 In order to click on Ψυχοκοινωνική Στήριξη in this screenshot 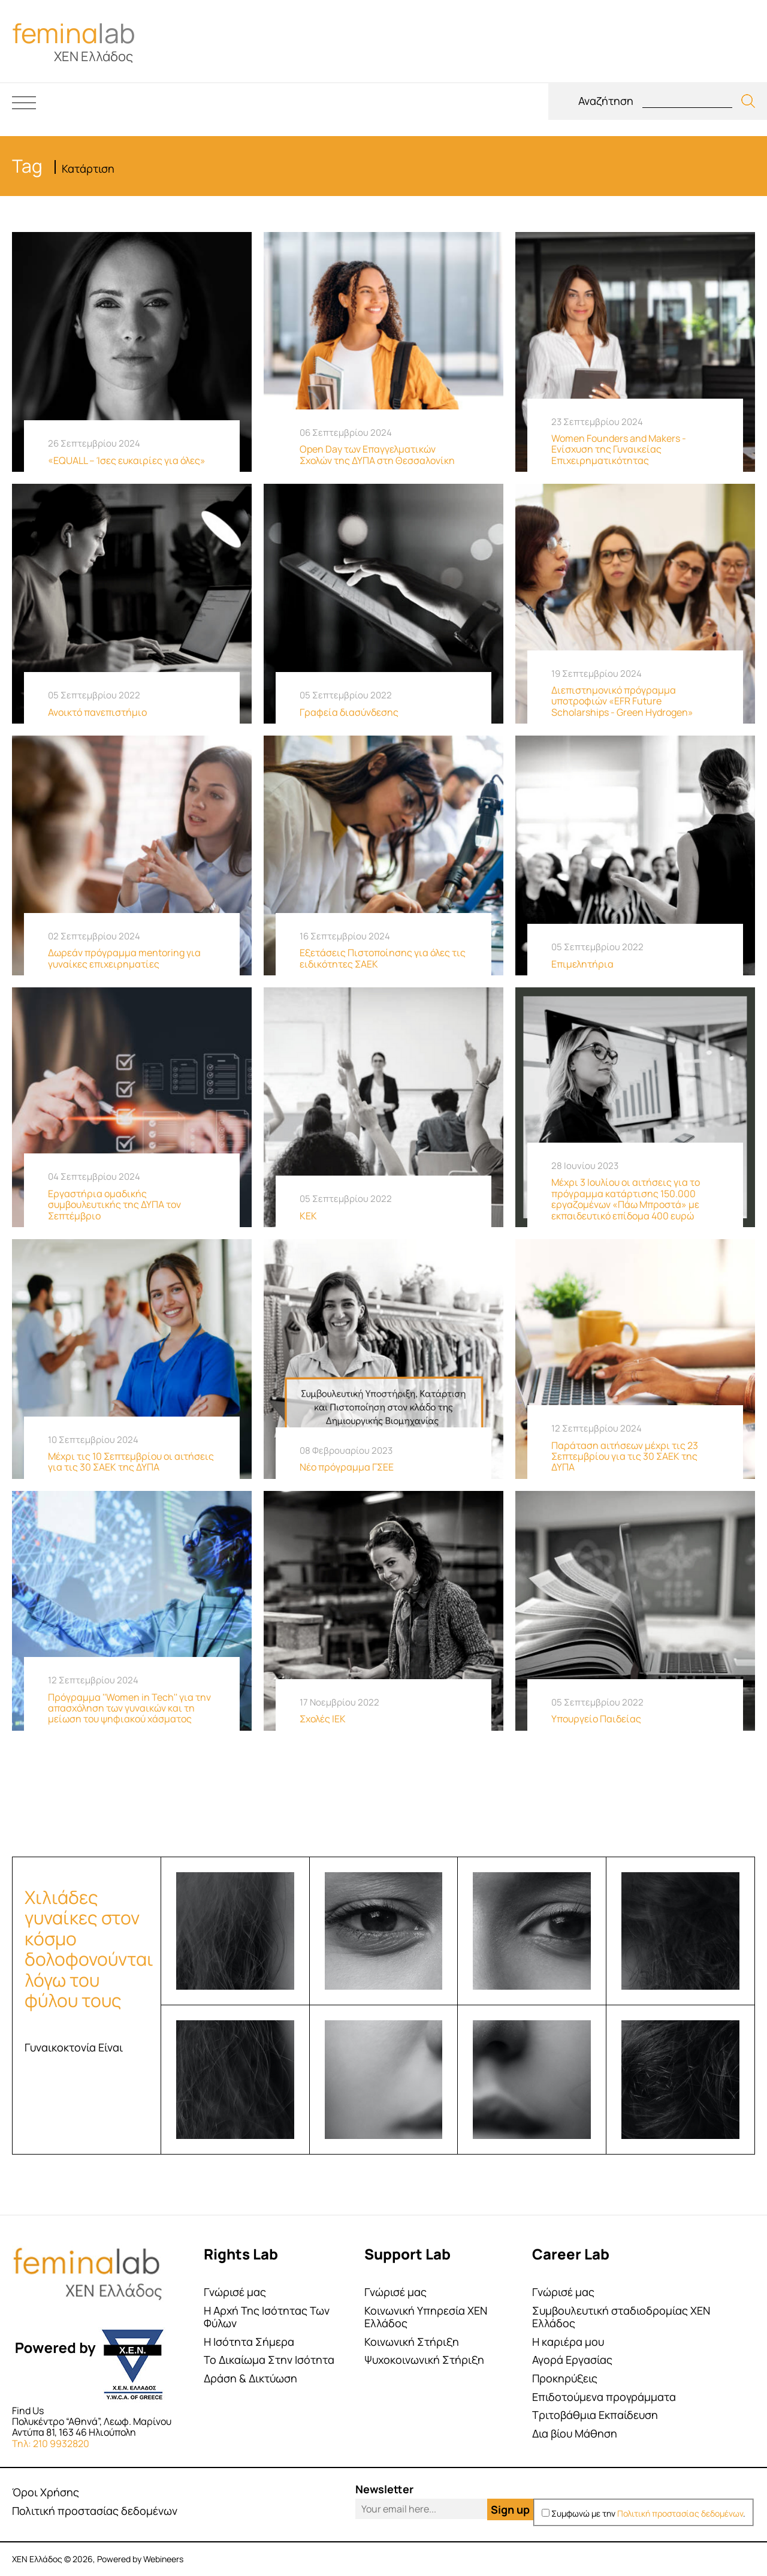, I will do `click(424, 2360)`.